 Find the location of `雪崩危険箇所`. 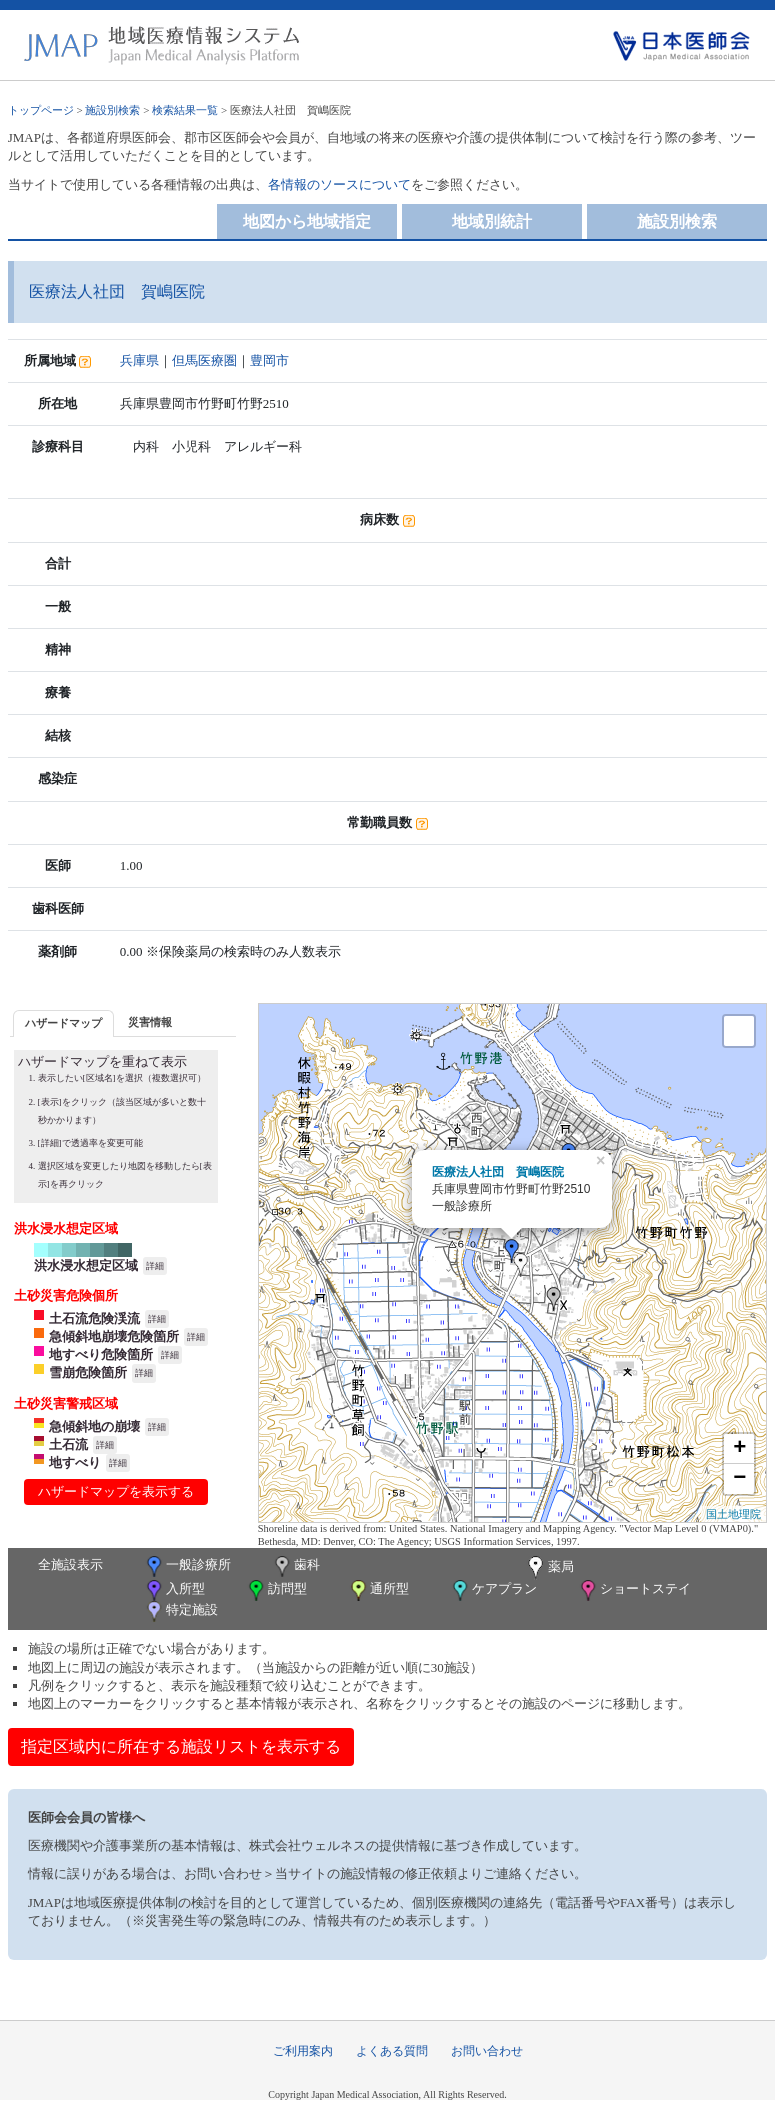

雪崩危険箇所 is located at coordinates (88, 1372).